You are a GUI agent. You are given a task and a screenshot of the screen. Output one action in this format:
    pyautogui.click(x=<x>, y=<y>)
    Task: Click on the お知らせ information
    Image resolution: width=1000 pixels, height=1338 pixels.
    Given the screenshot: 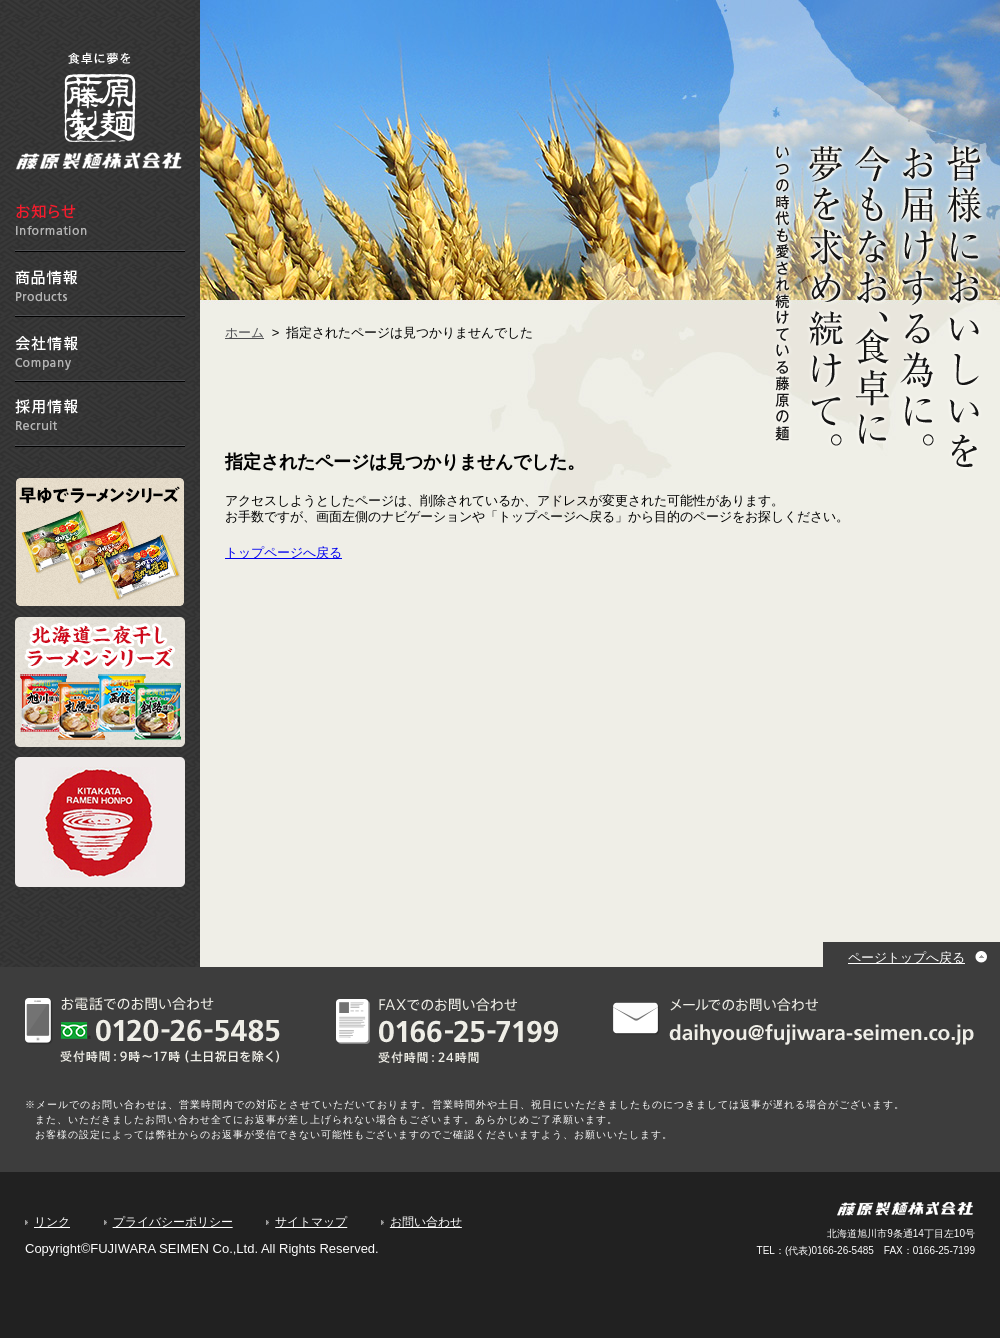 What is the action you would take?
    pyautogui.click(x=100, y=219)
    